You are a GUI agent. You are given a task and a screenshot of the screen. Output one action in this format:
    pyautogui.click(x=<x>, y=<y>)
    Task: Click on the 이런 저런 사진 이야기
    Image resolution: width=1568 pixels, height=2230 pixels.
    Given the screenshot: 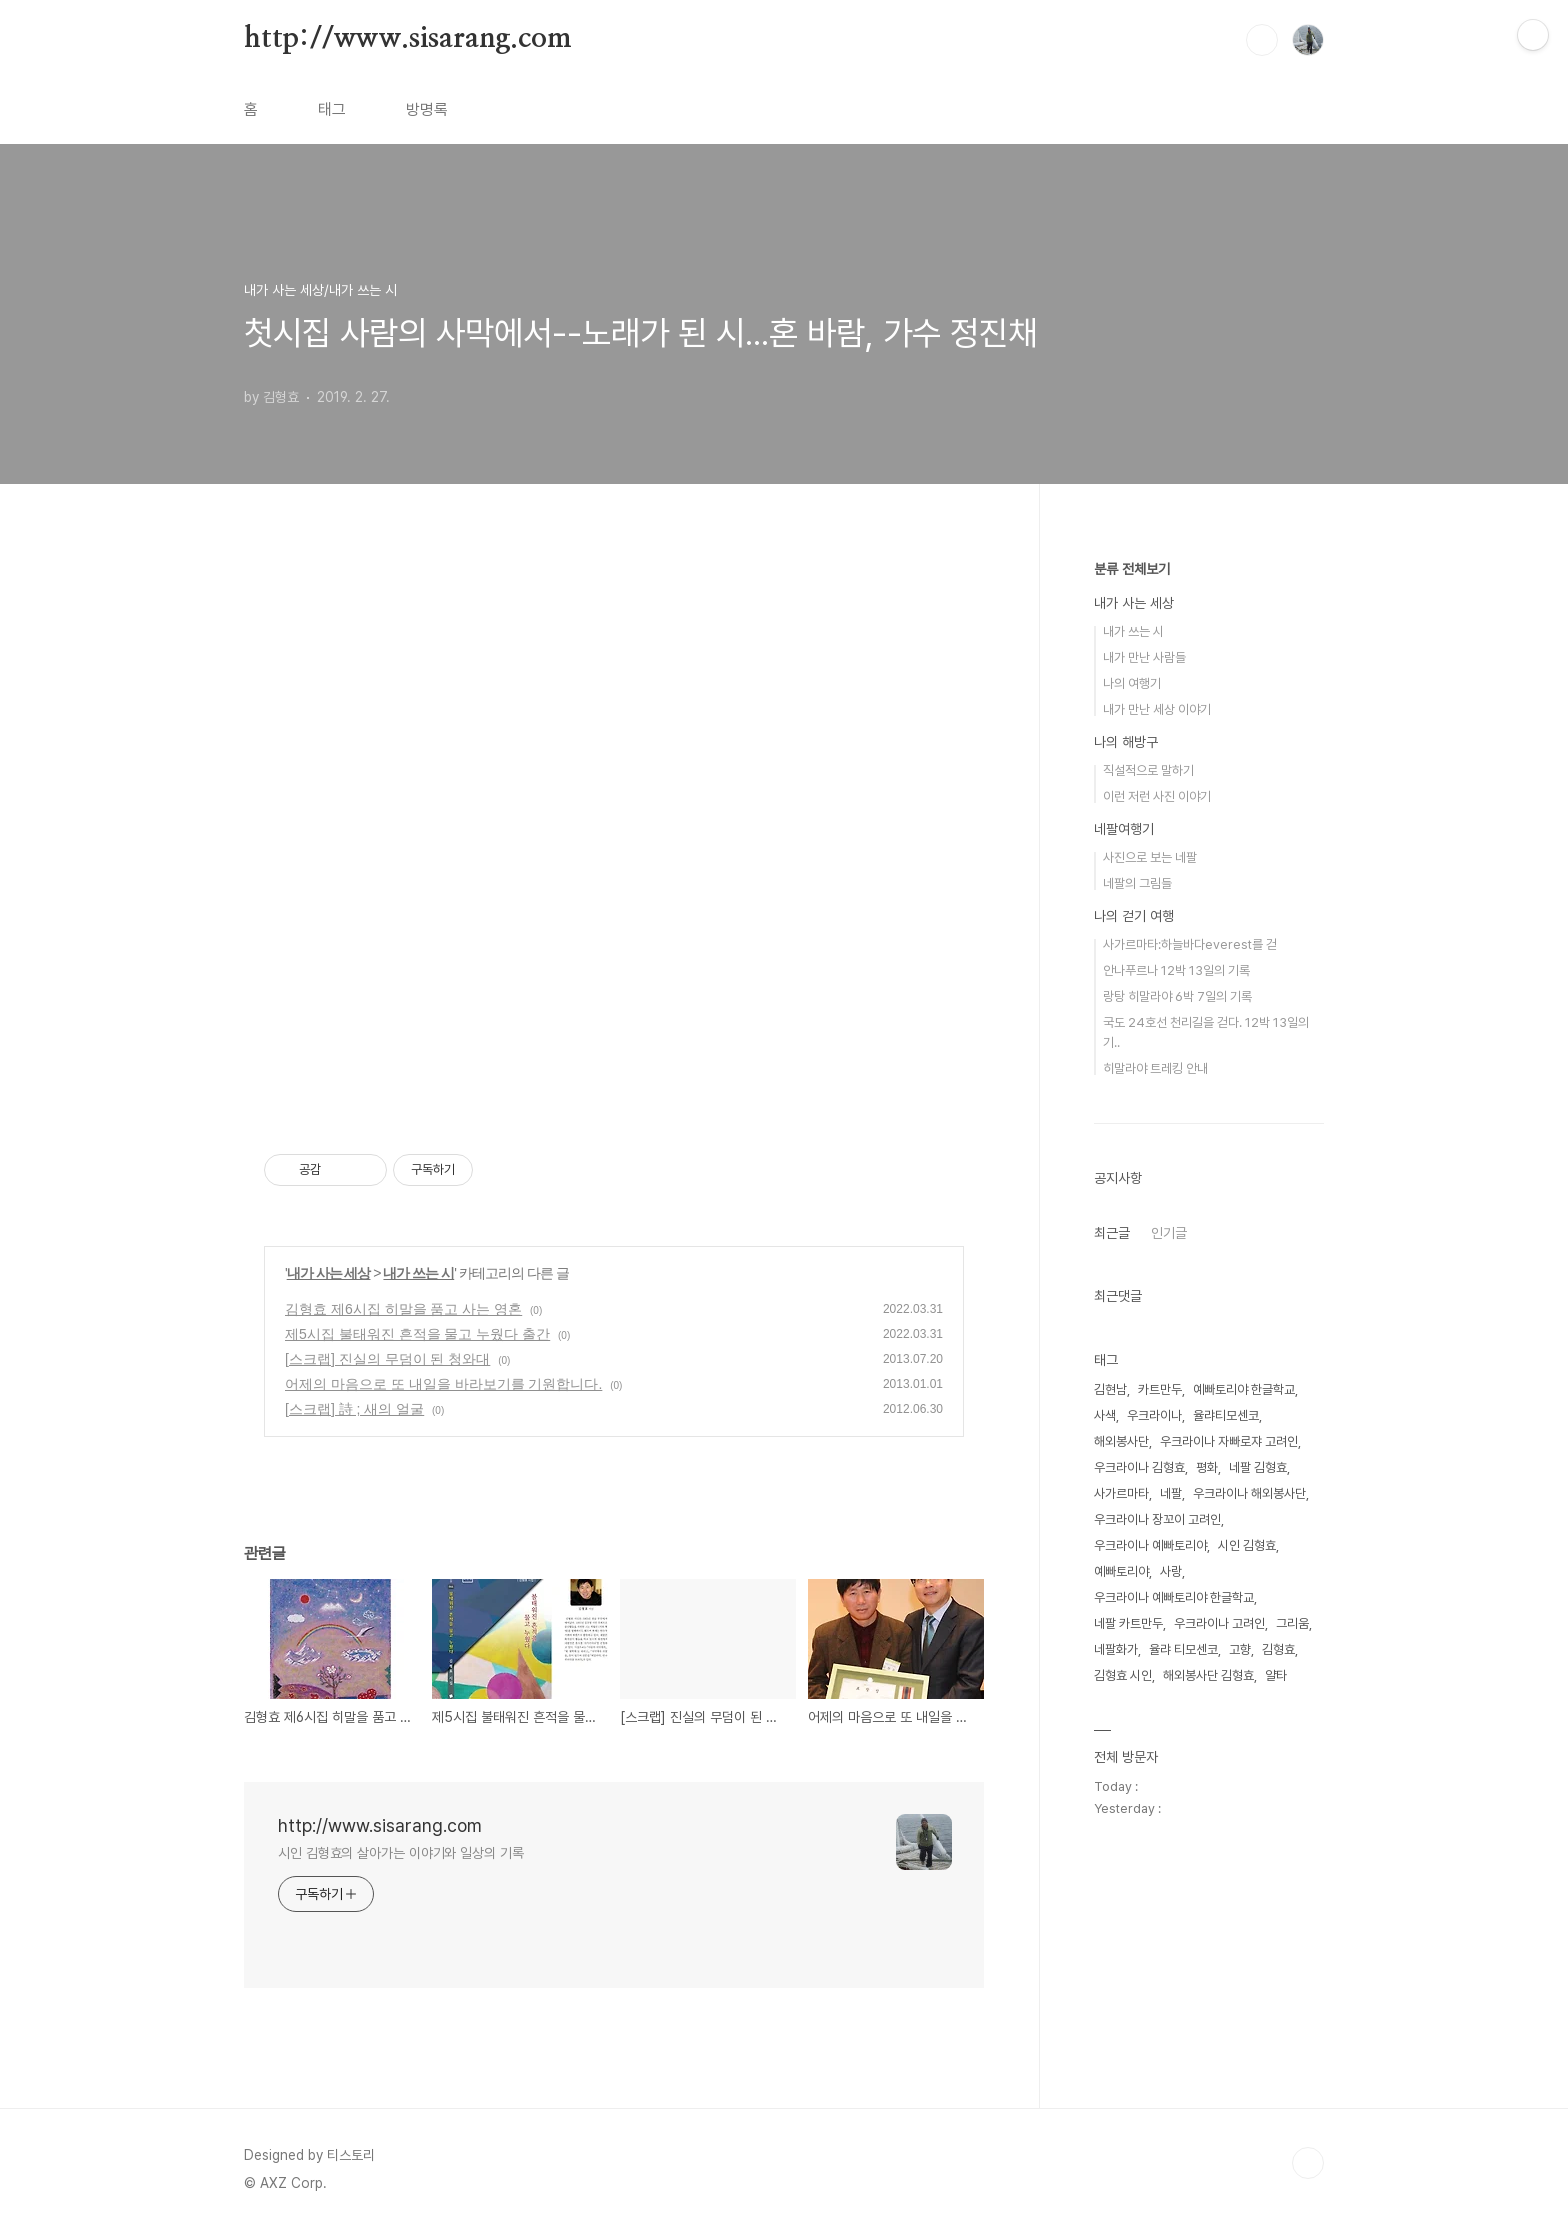 What is the action you would take?
    pyautogui.click(x=1157, y=796)
    